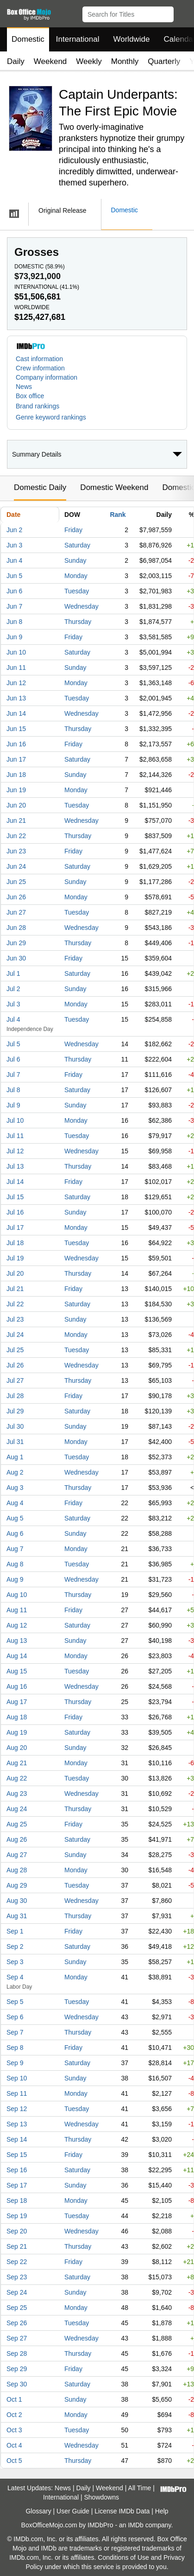  What do you see at coordinates (16, 652) in the screenshot?
I see `Jun 10` at bounding box center [16, 652].